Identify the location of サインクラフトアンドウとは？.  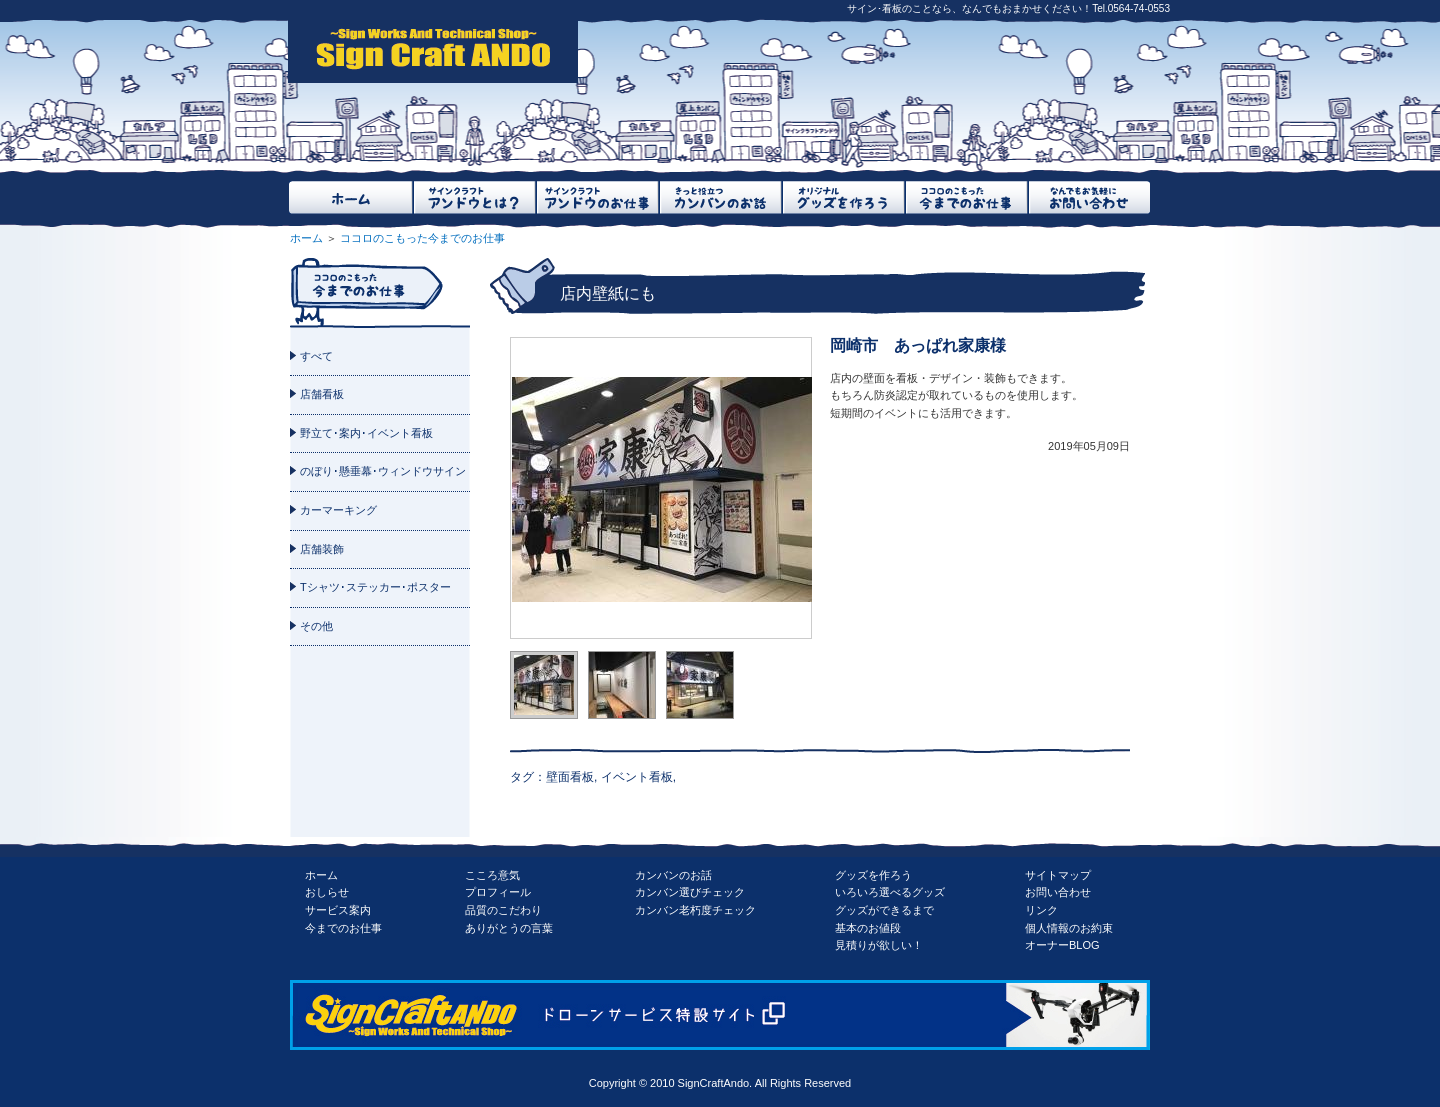
(473, 197).